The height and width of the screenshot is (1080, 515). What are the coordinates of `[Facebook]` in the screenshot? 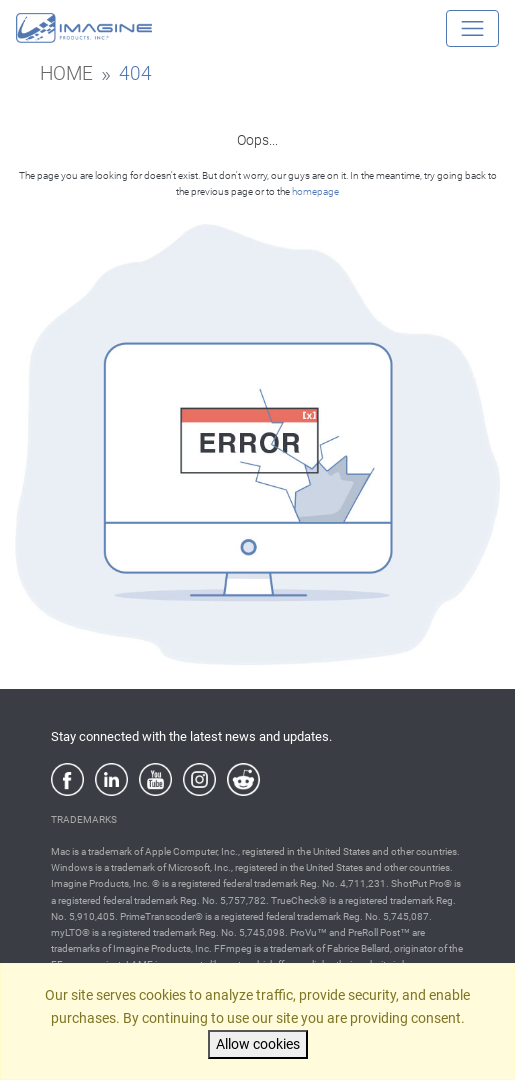 It's located at (67, 779).